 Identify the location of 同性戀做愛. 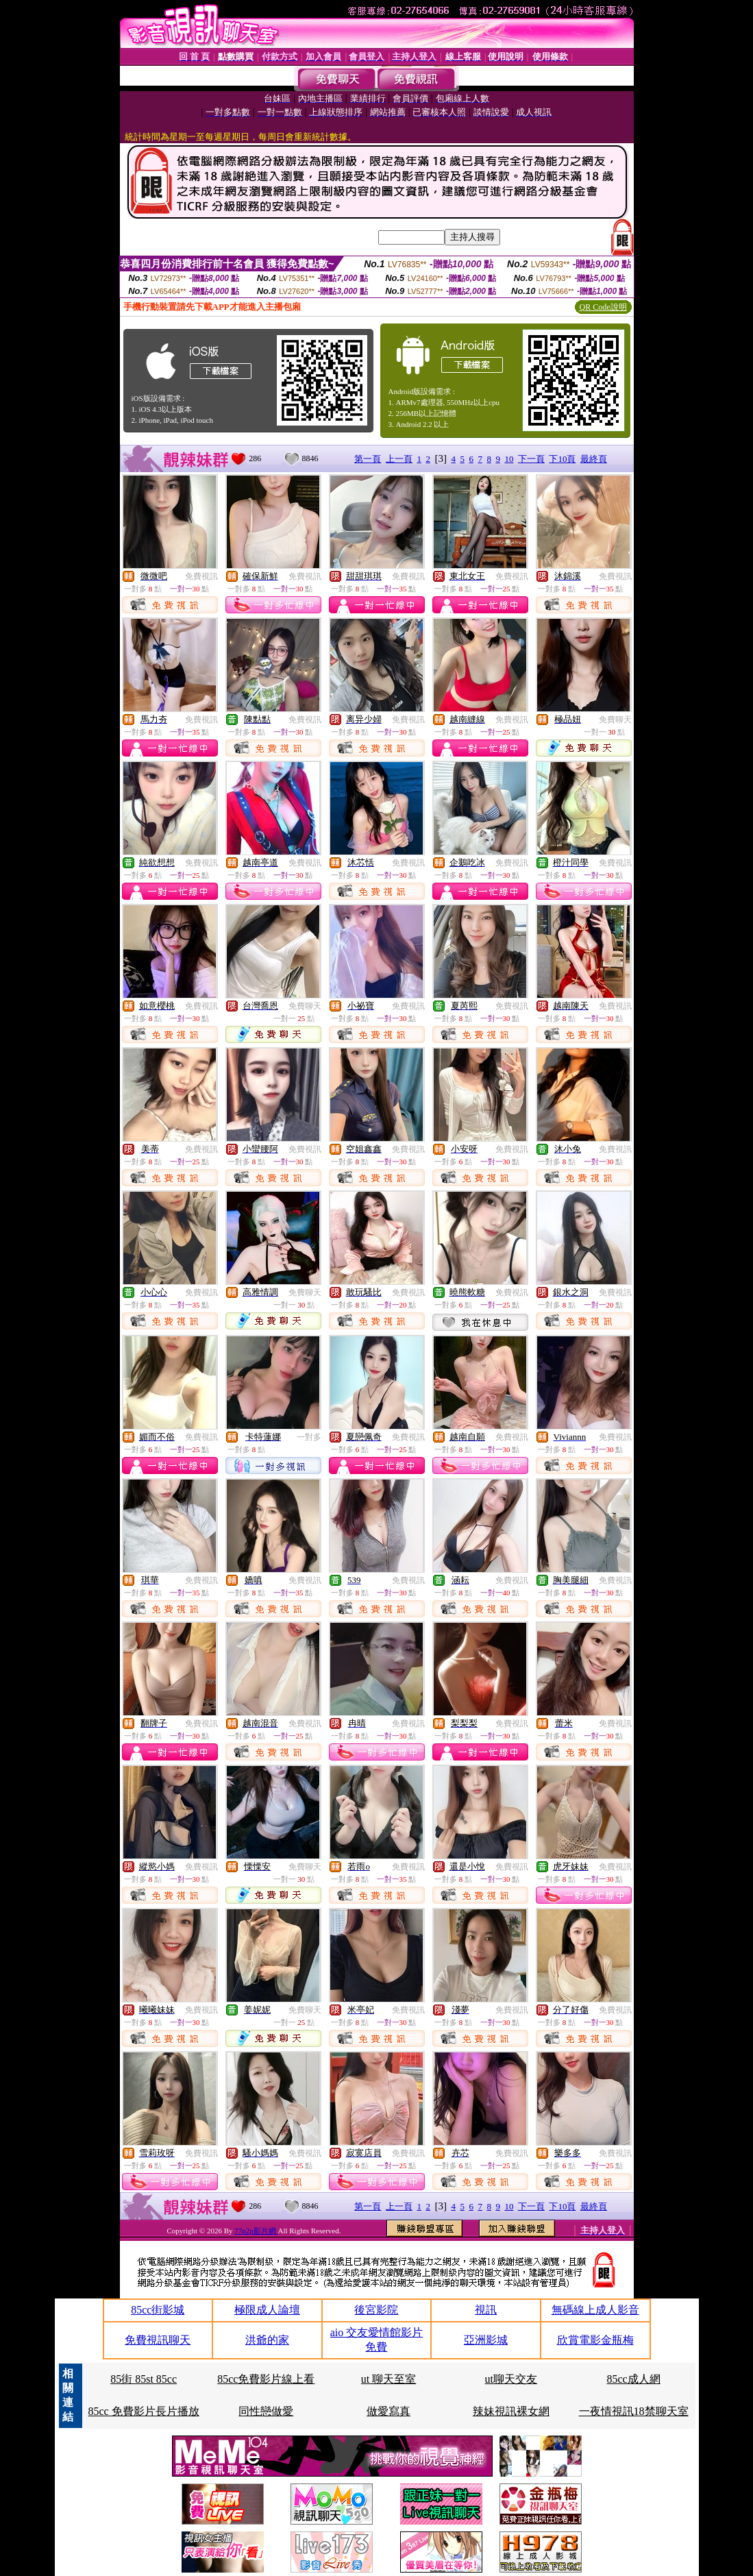
(265, 2411).